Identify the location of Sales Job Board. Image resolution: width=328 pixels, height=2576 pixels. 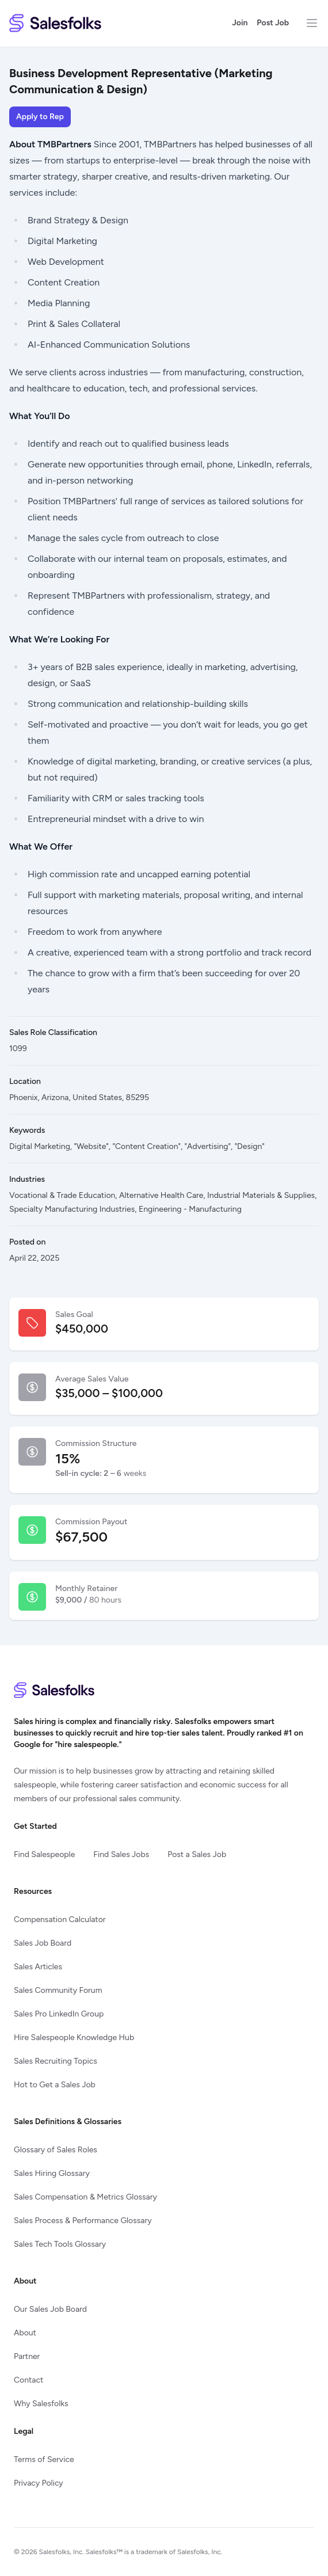
(42, 1943).